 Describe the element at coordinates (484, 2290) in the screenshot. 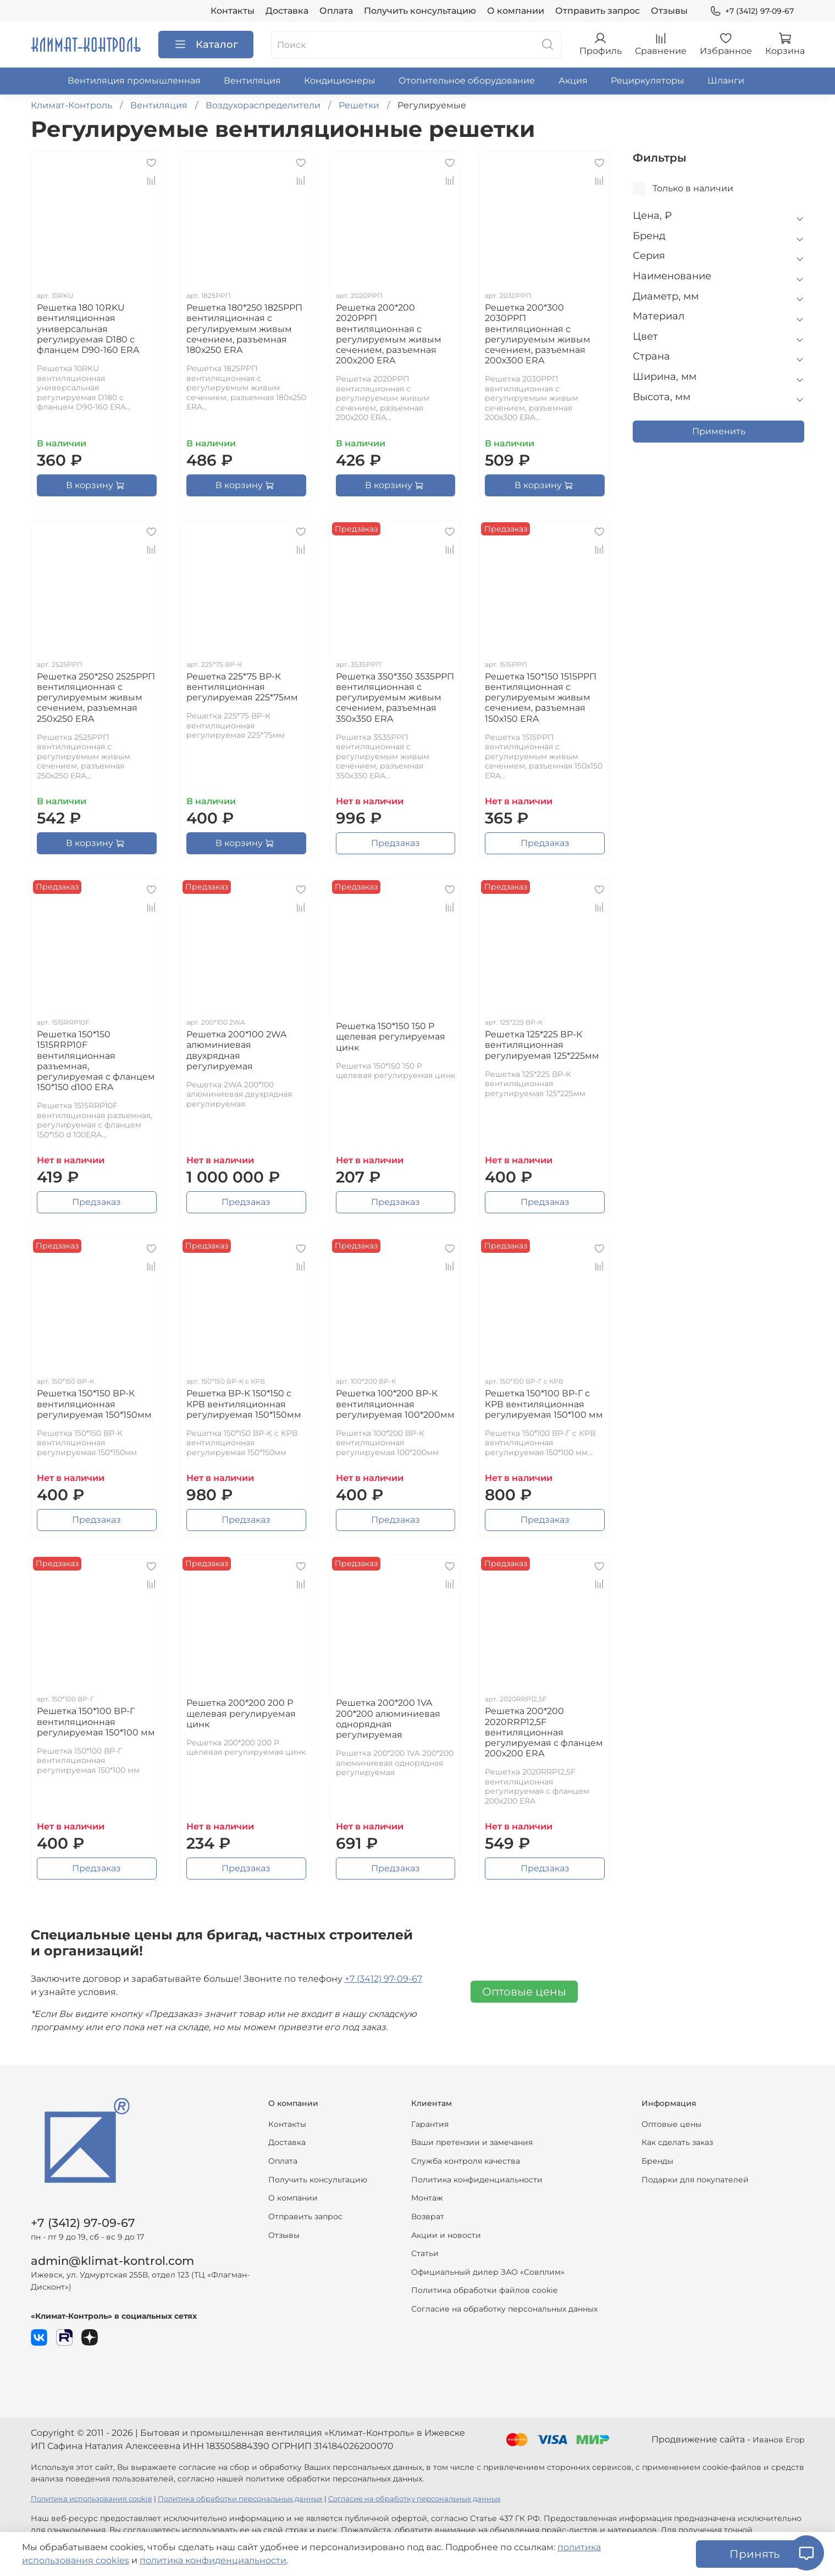

I see `Политика обработки файлов cookie` at that location.